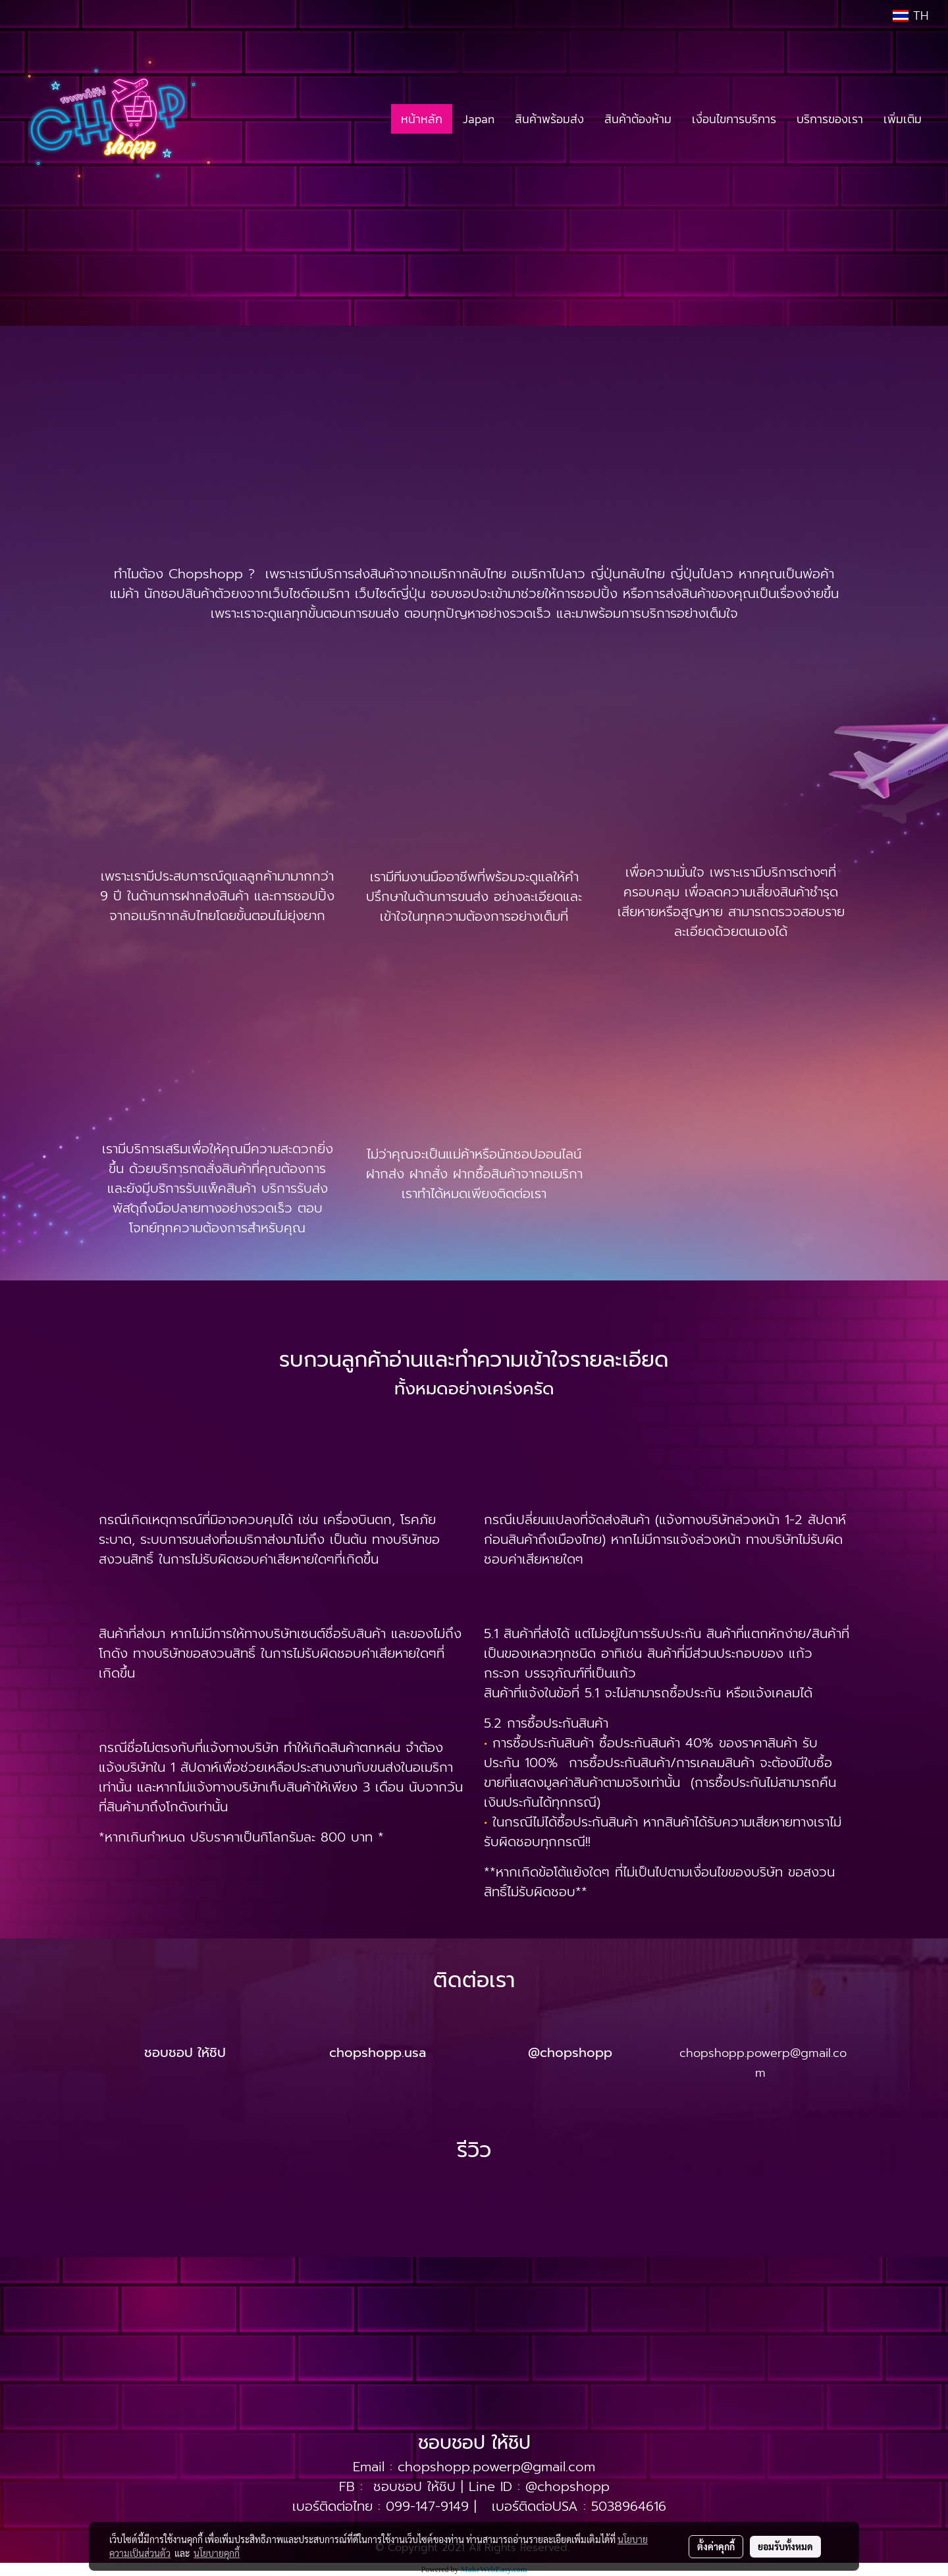  What do you see at coordinates (496, 2467) in the screenshot?
I see `chopshopp.powerp@gmail.com` at bounding box center [496, 2467].